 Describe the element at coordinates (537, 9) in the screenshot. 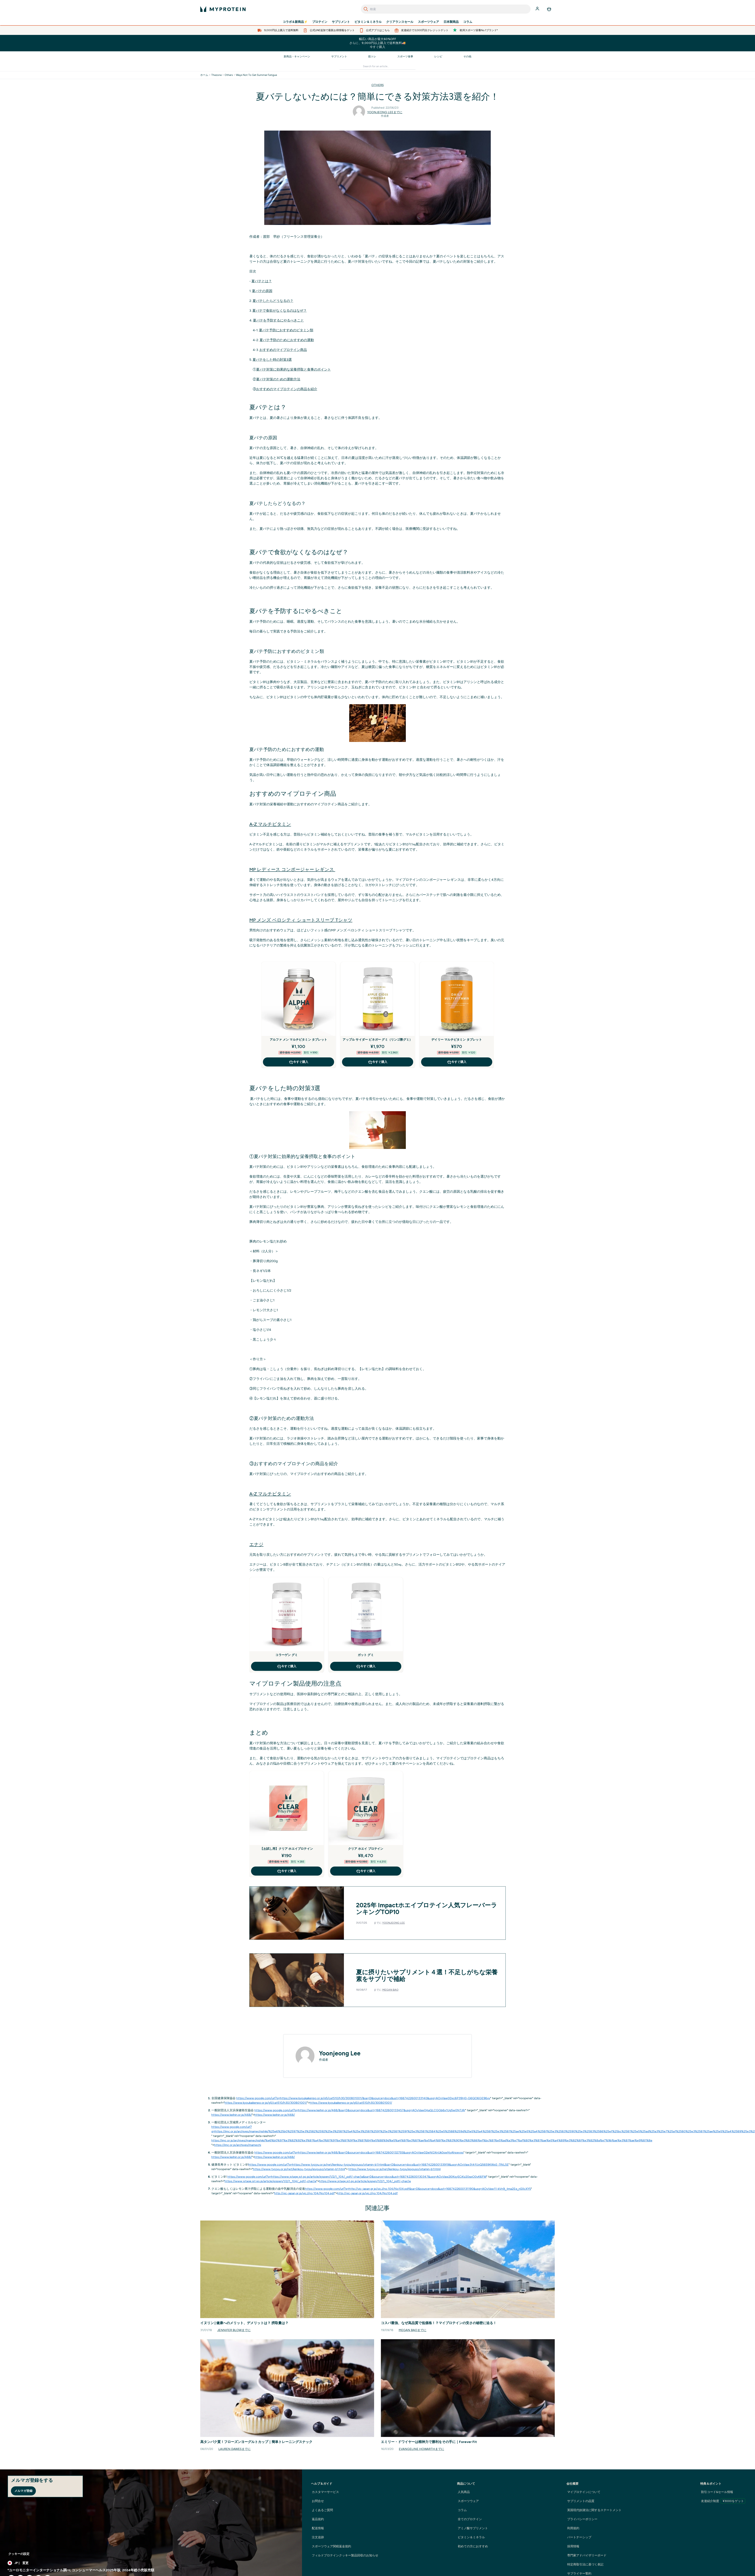

I see `[アカウント]` at that location.